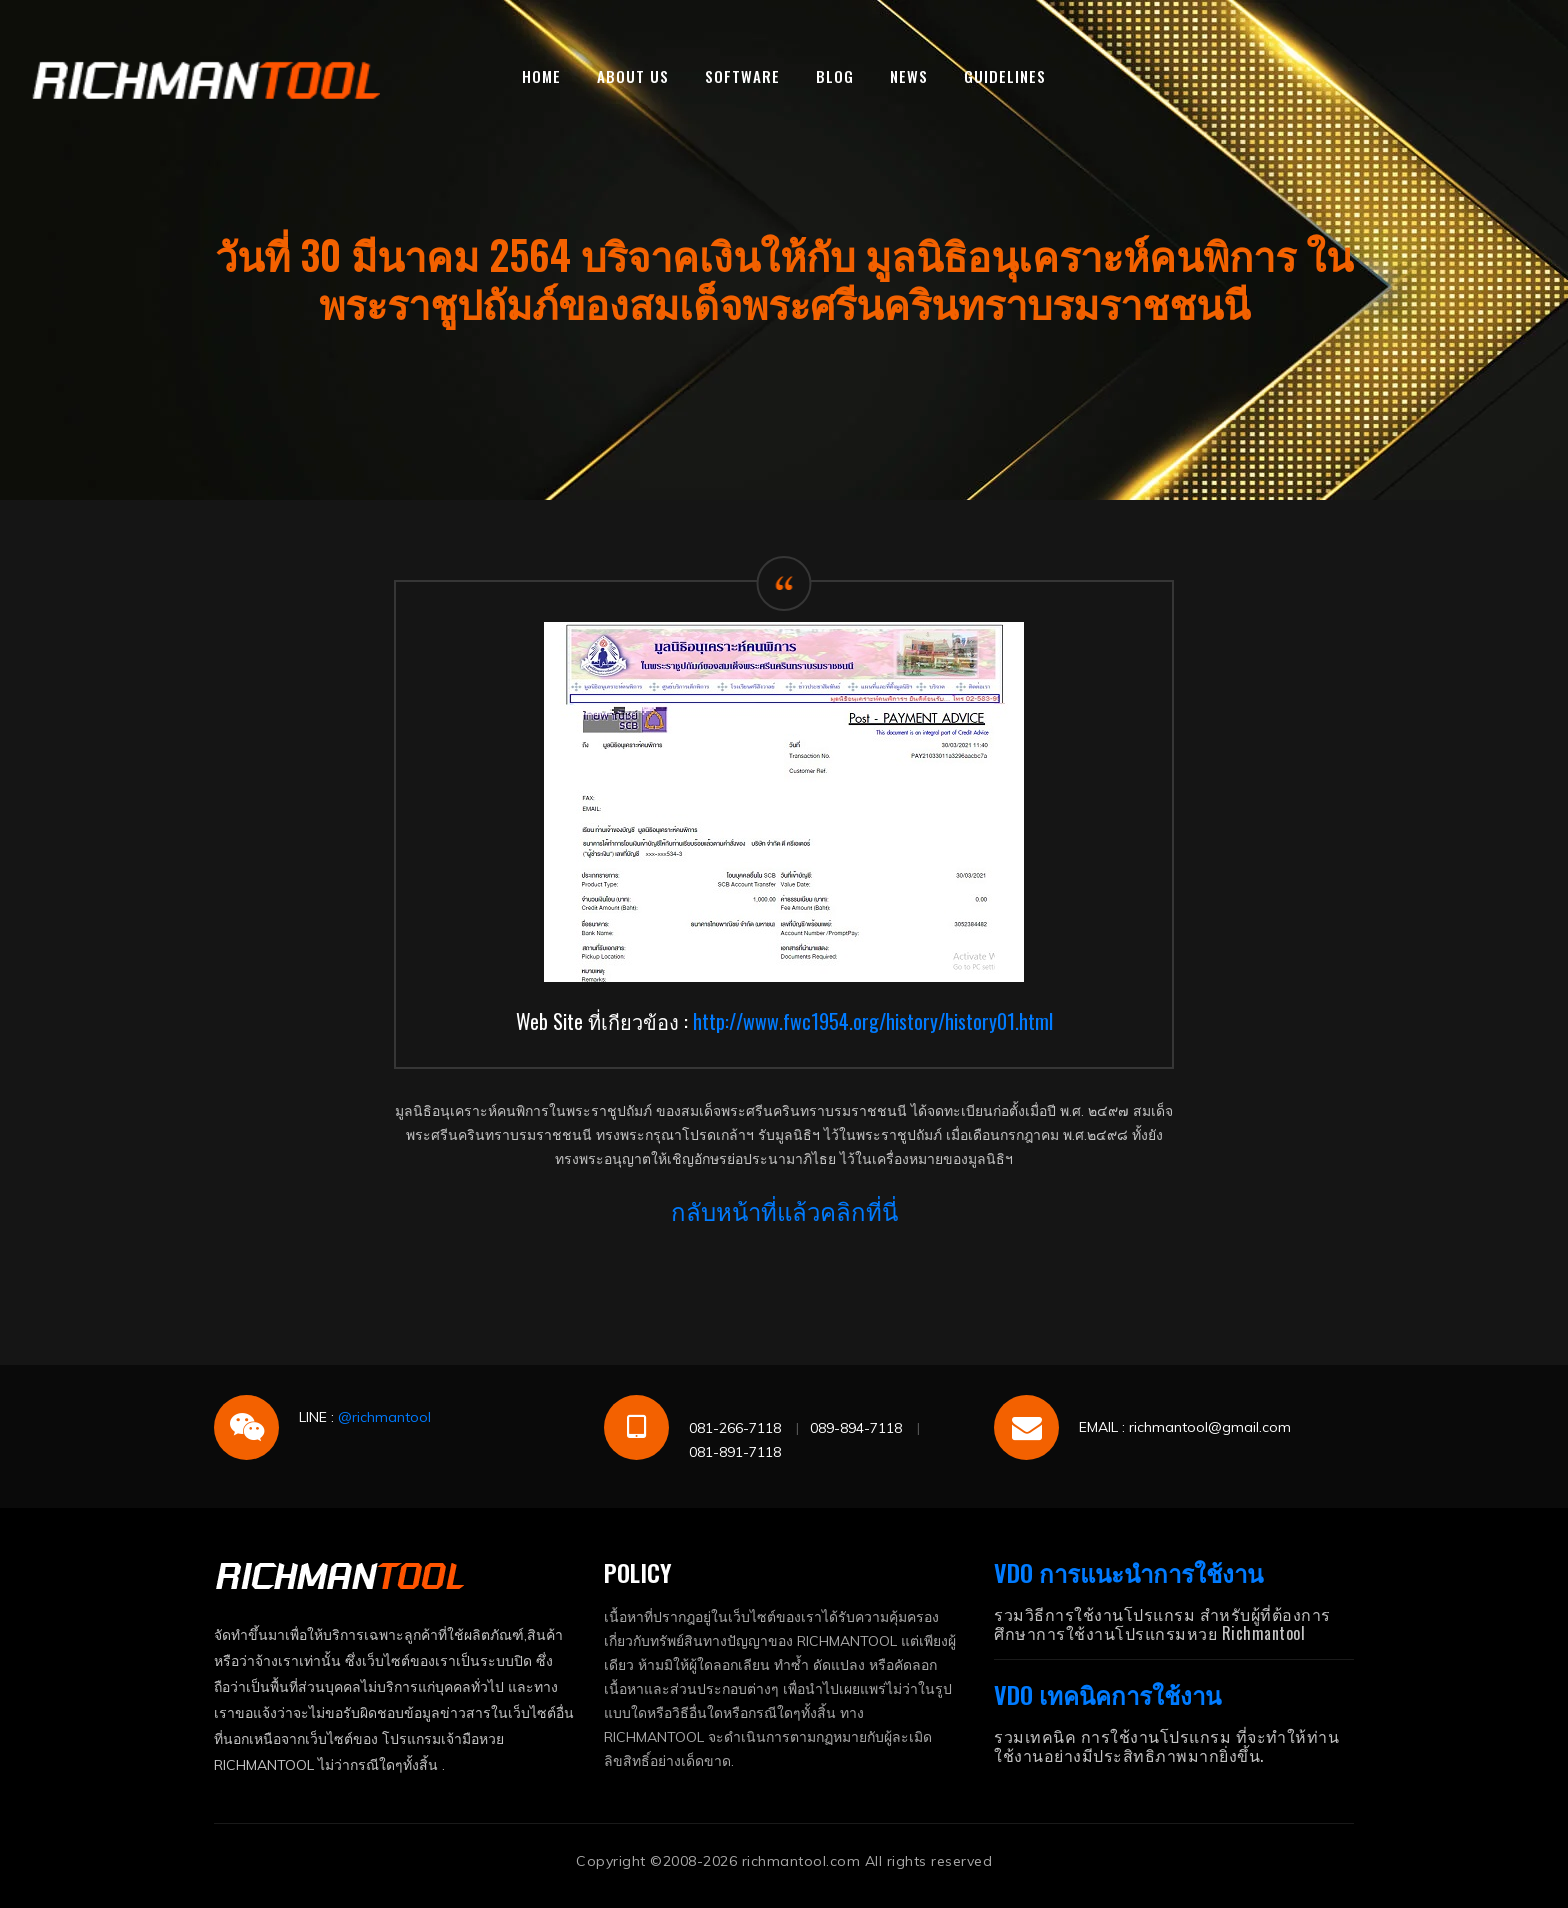 The image size is (1568, 1908). Describe the element at coordinates (835, 76) in the screenshot. I see `BLOG` at that location.